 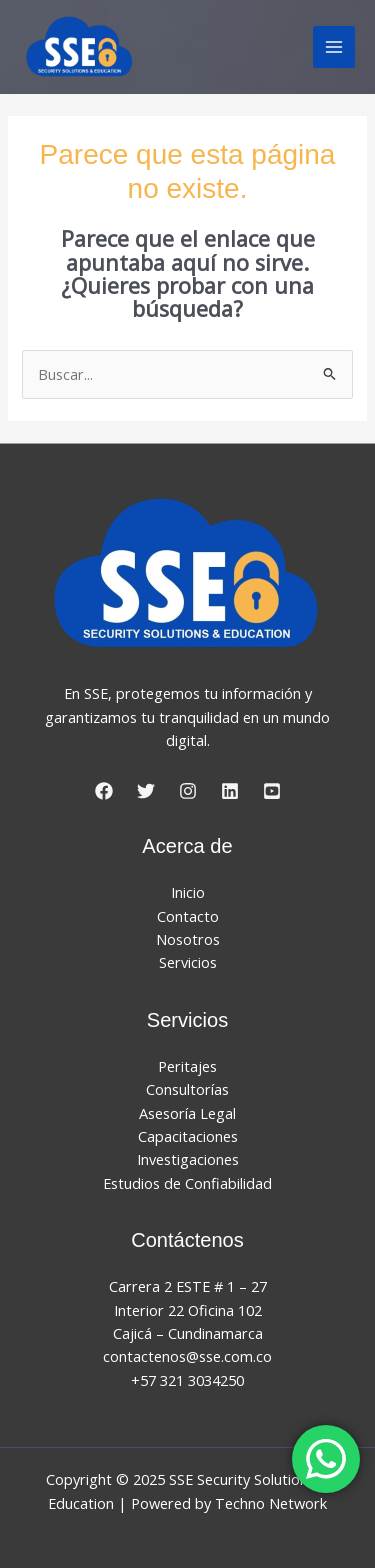 I want to click on [Twitter], so click(x=146, y=791).